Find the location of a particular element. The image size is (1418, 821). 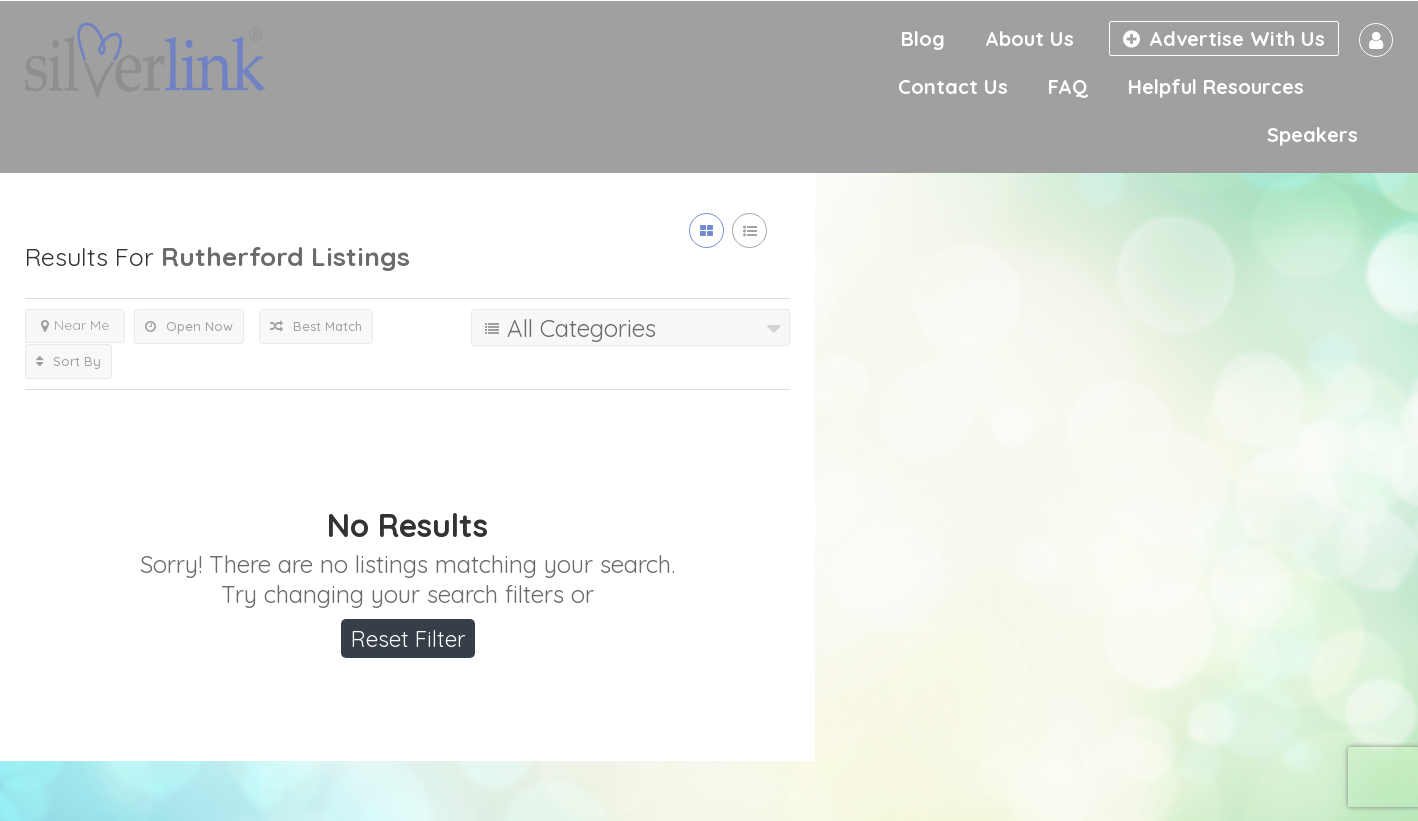

Sort By is located at coordinates (68, 361).